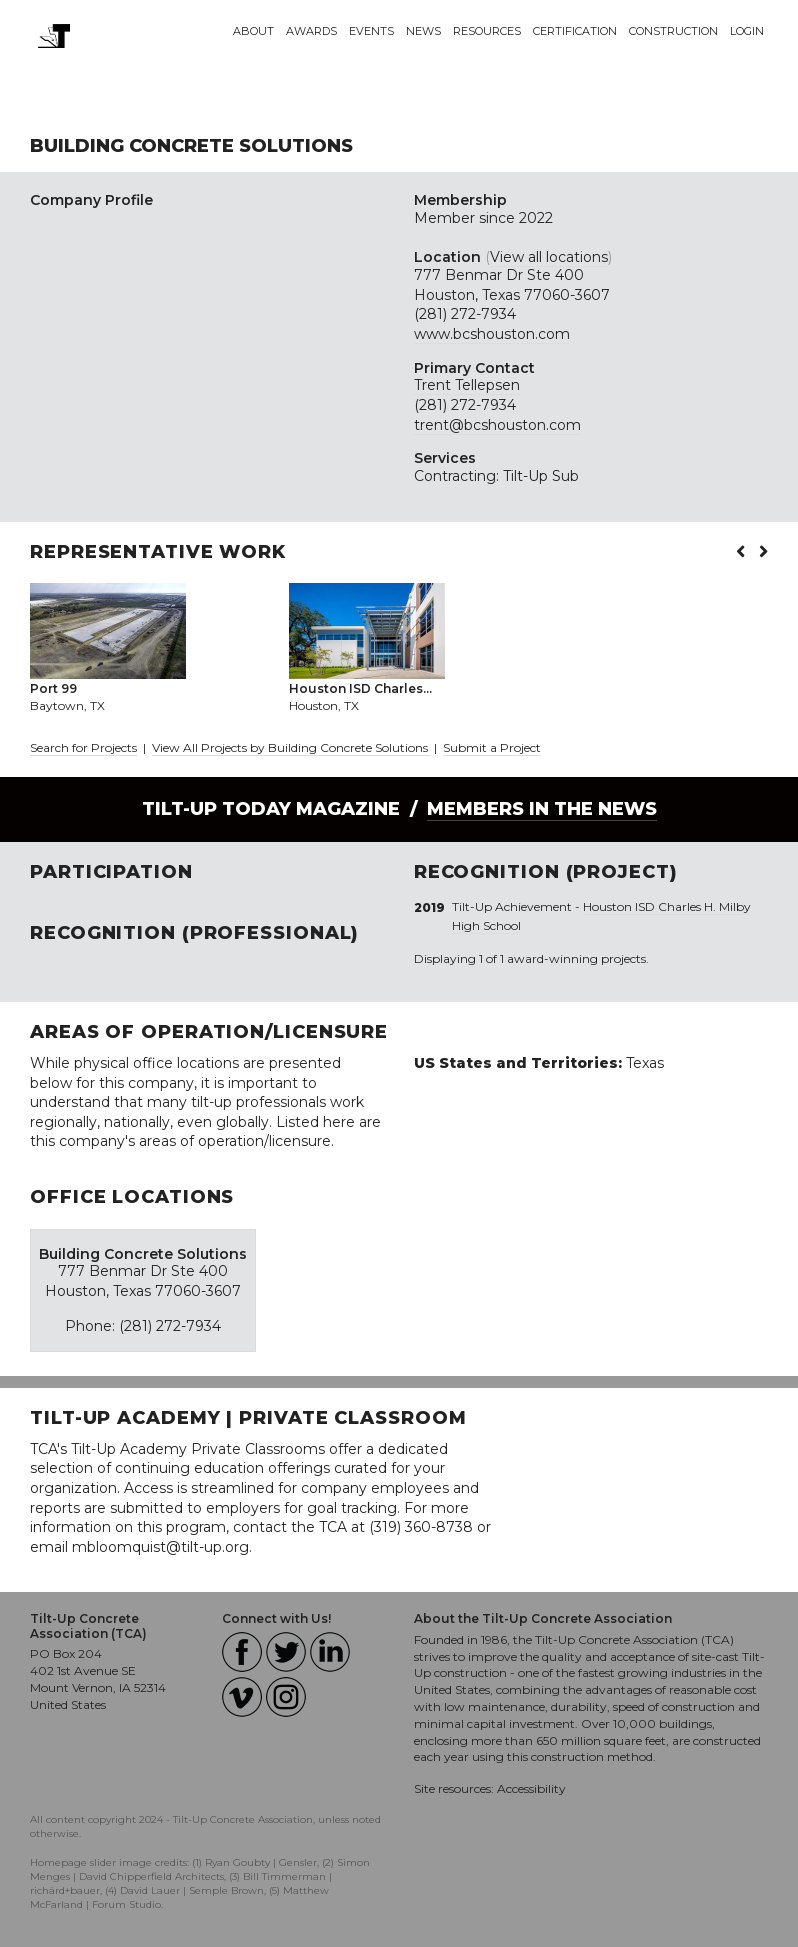 The width and height of the screenshot is (798, 1947). Describe the element at coordinates (253, 31) in the screenshot. I see `About` at that location.